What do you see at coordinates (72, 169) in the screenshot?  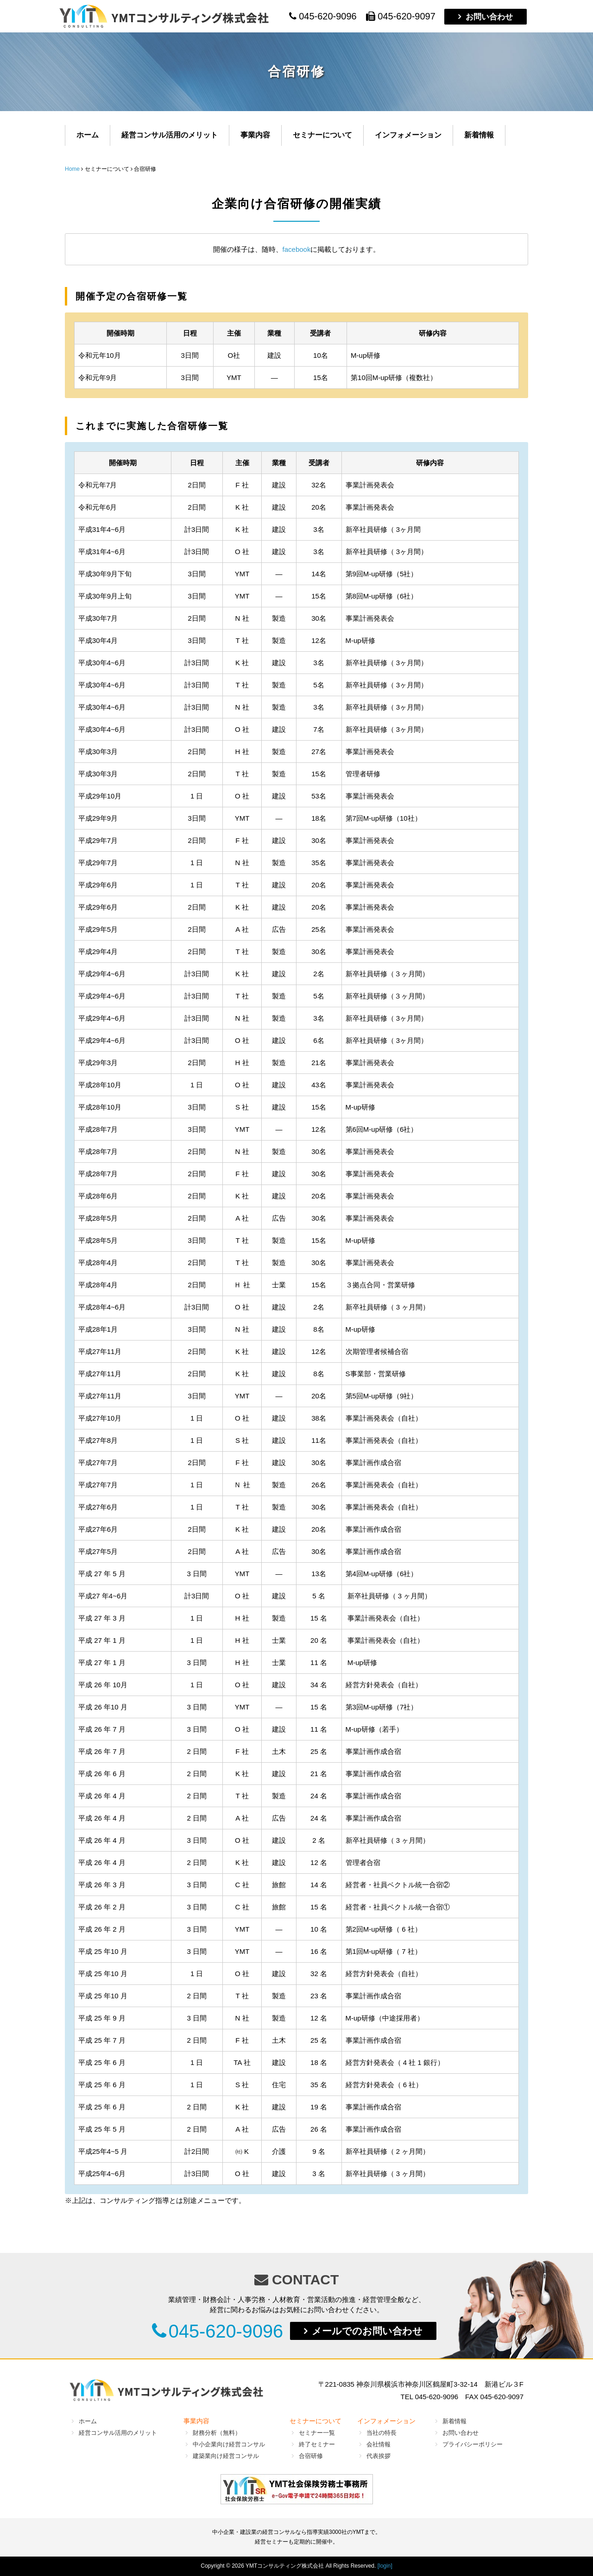 I see `Home` at bounding box center [72, 169].